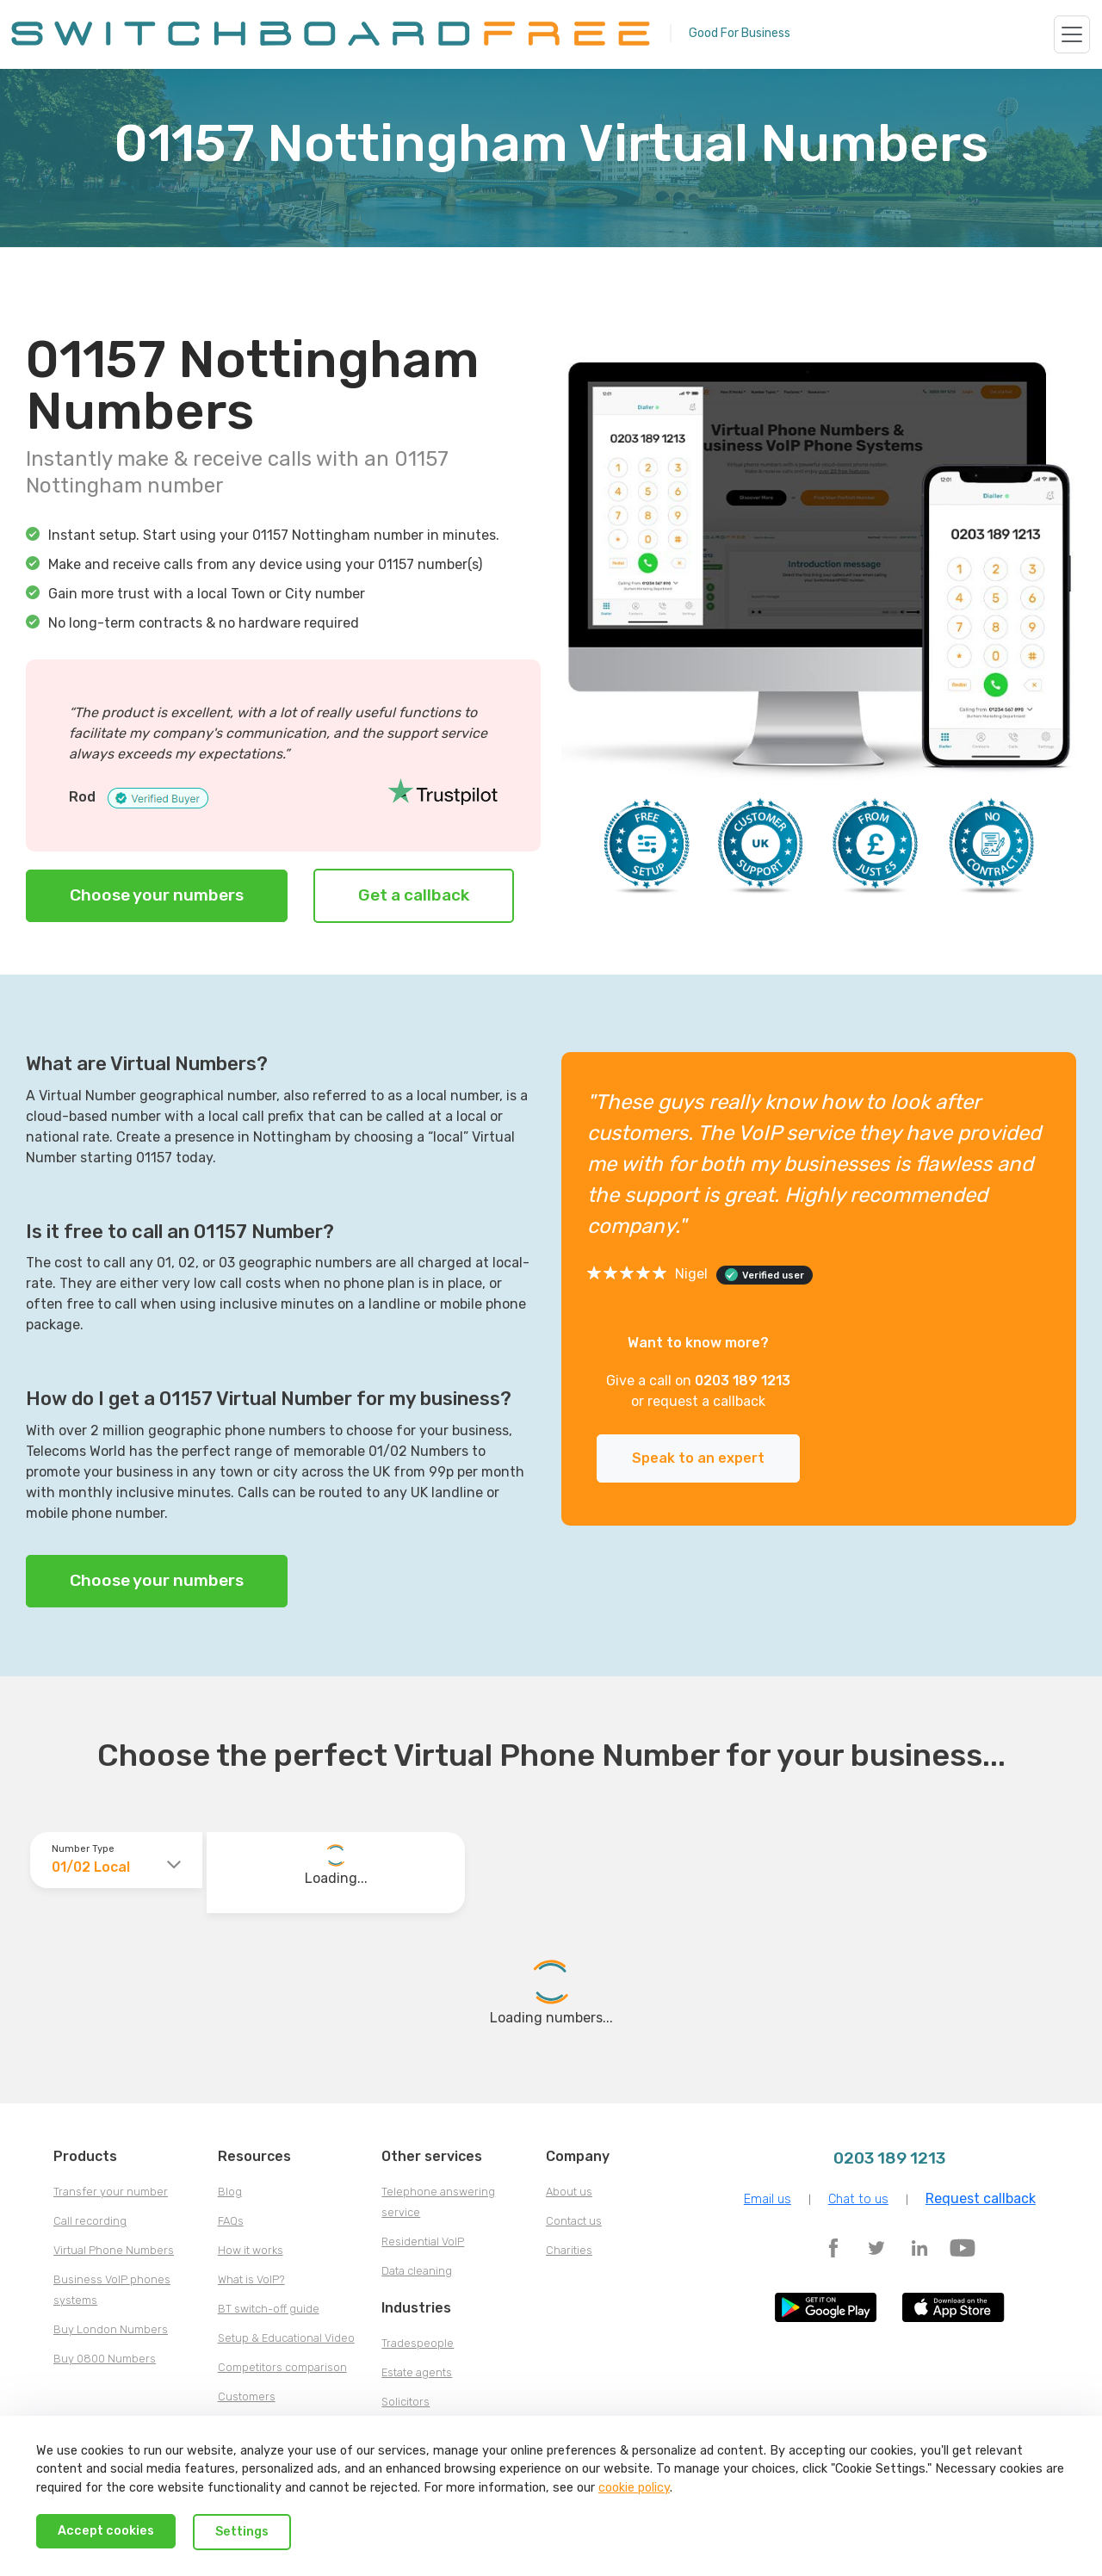 This screenshot has width=1102, height=2576. Describe the element at coordinates (157, 895) in the screenshot. I see `Choose your numbers` at that location.